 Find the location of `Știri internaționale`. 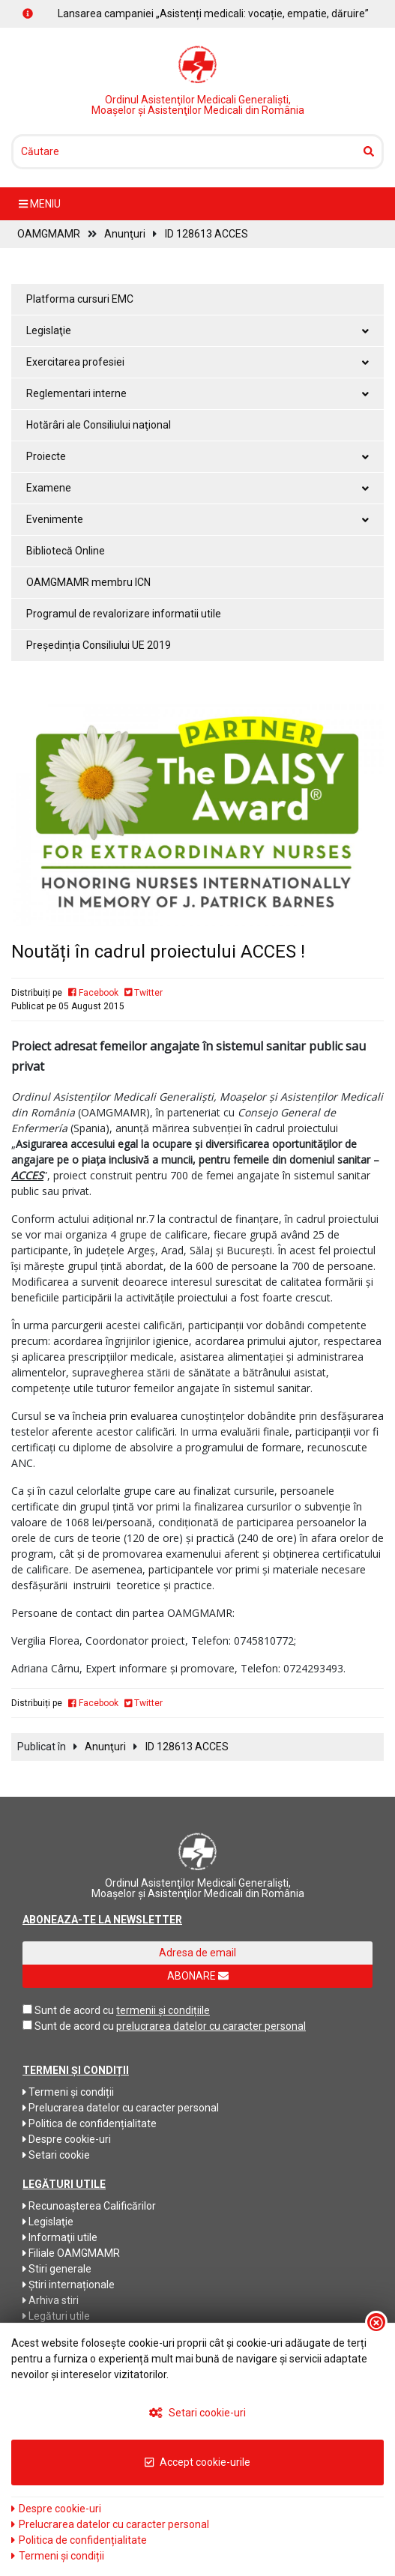

Știri internaționale is located at coordinates (68, 2285).